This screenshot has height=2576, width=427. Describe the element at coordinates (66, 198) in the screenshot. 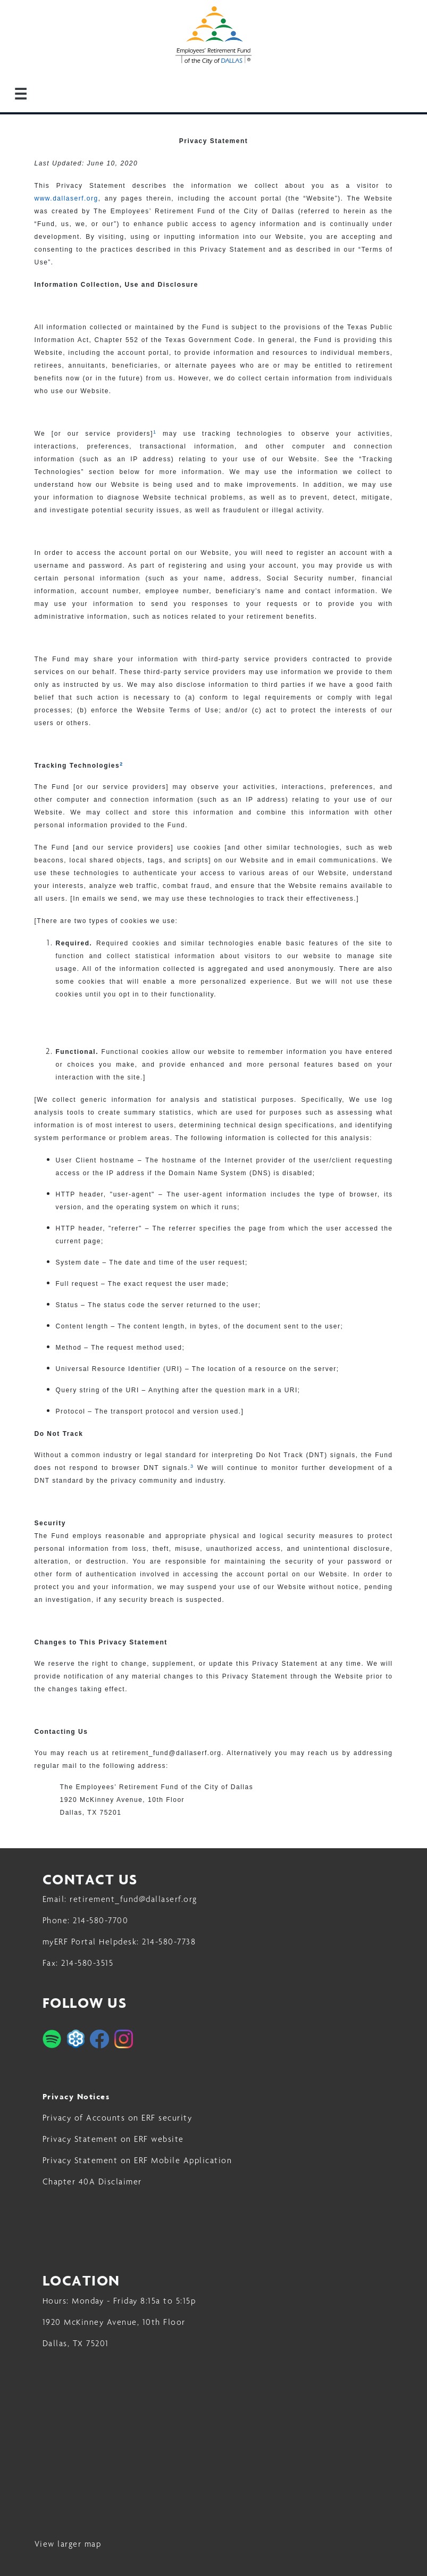

I see `www.dallaserf.org` at that location.